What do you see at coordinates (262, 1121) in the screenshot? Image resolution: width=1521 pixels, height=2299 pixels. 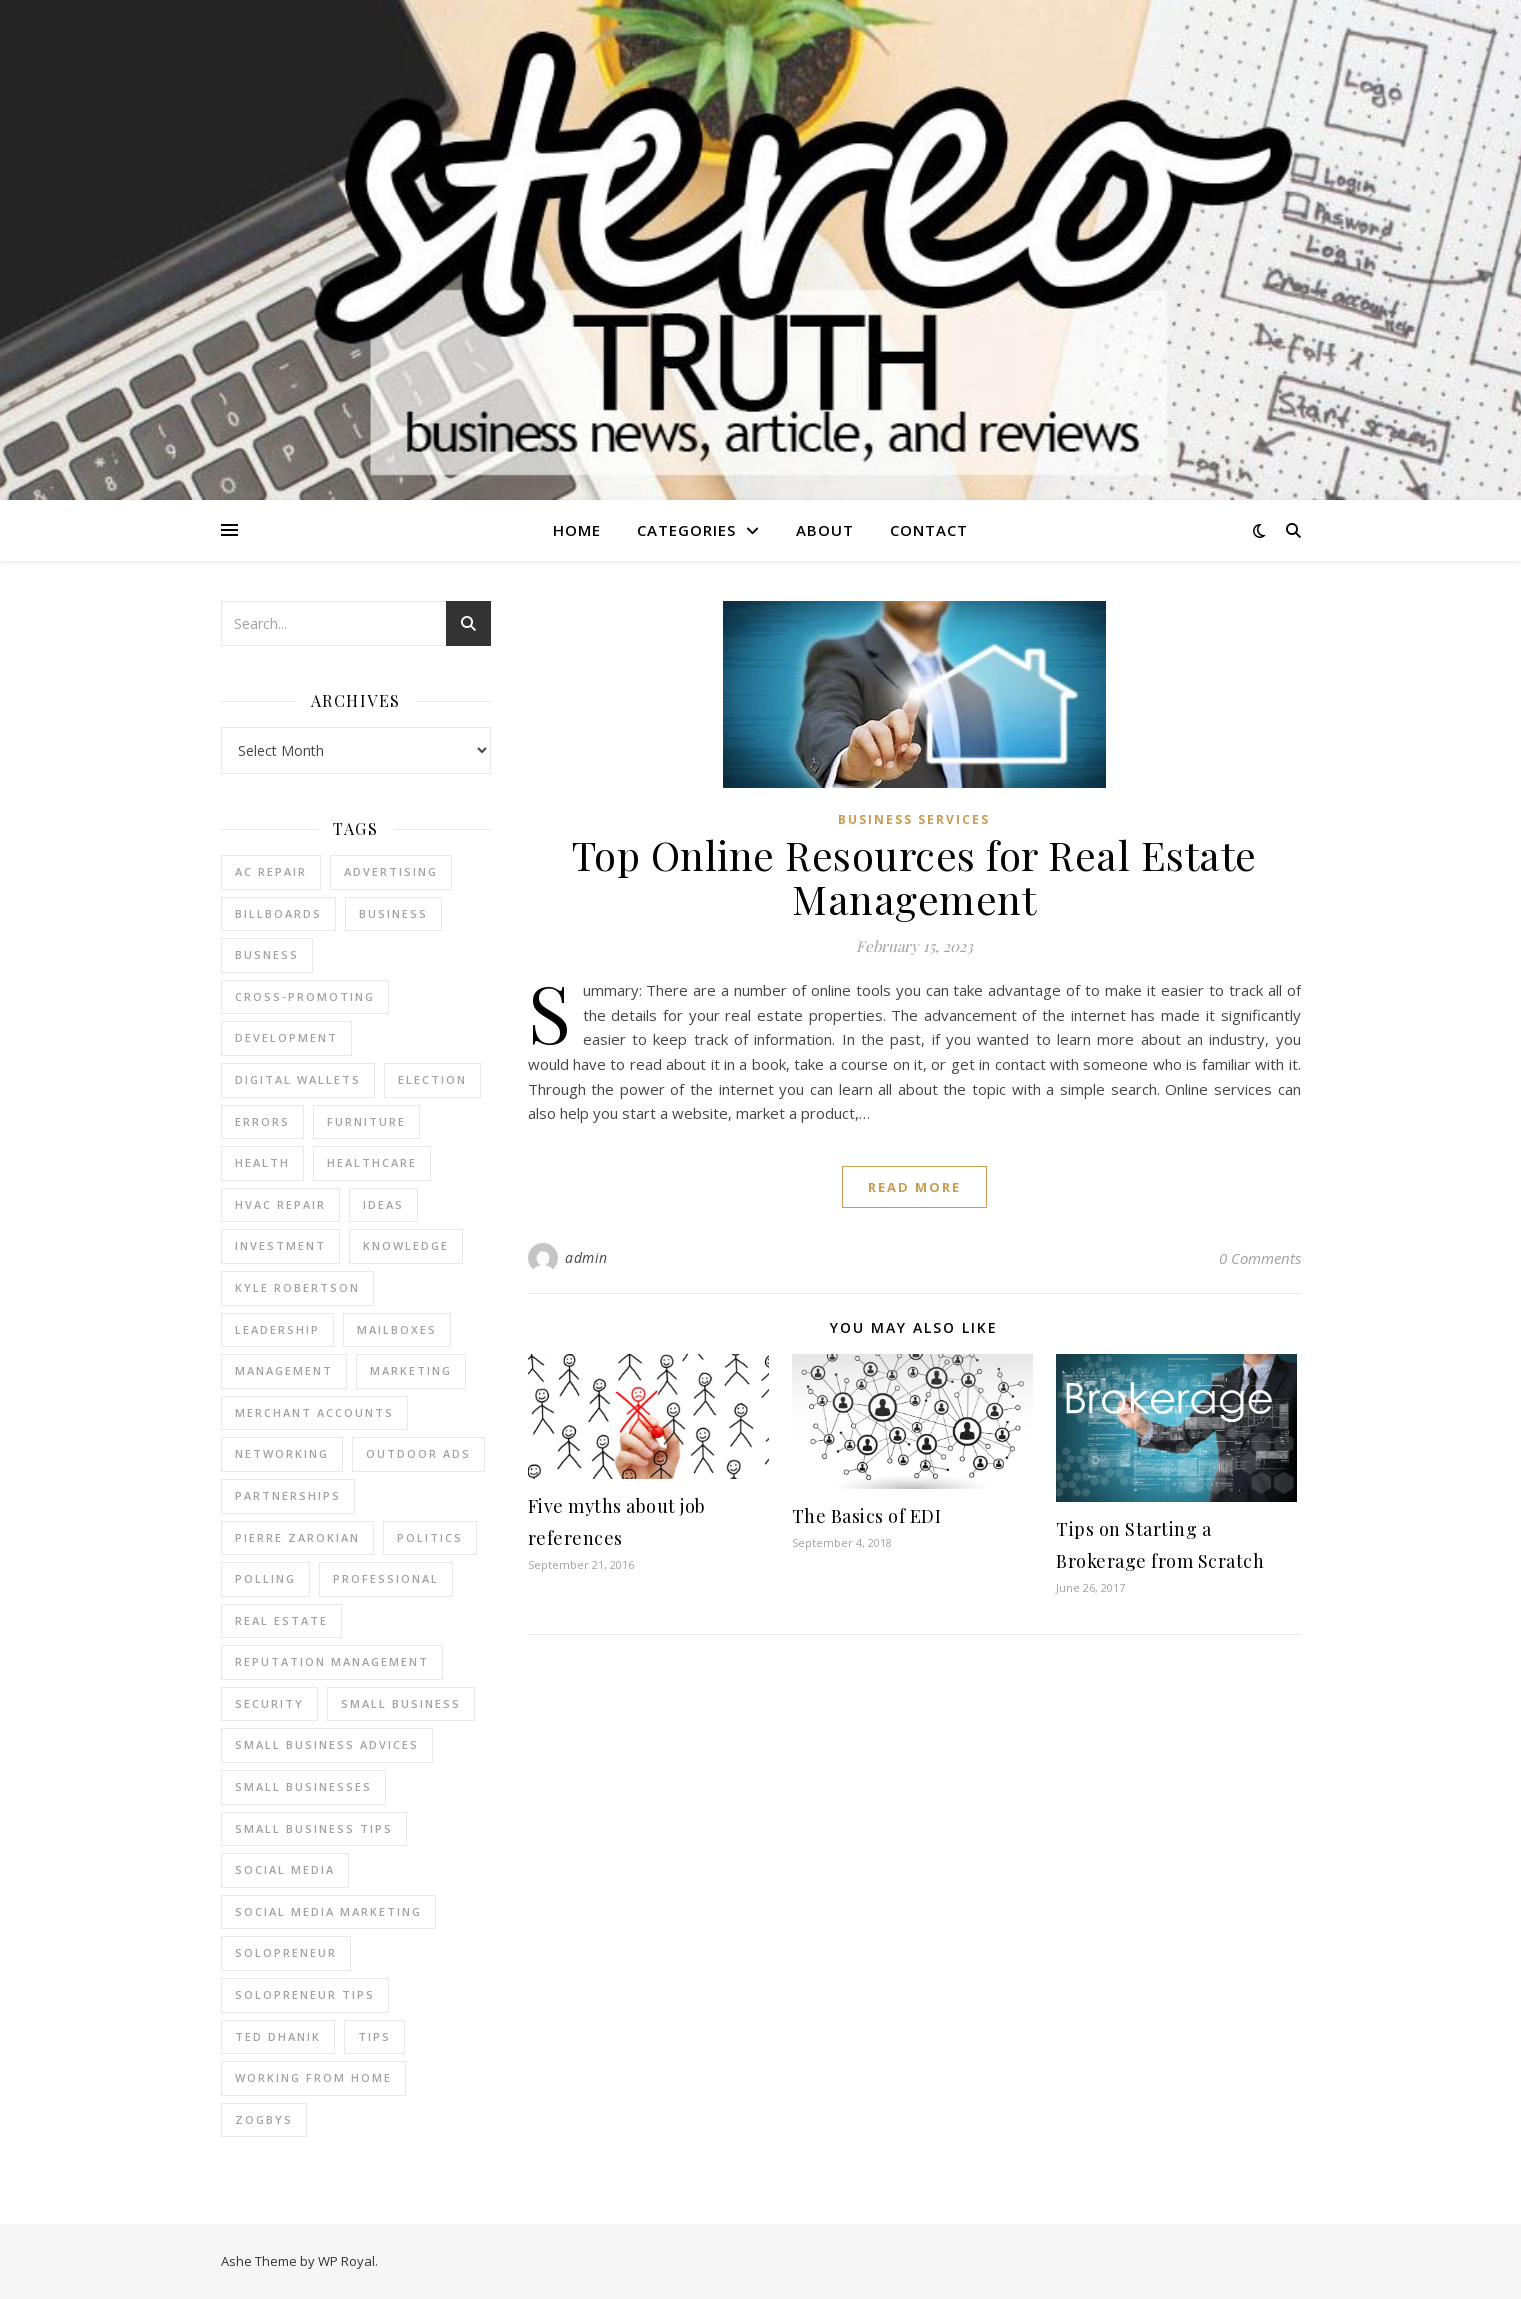 I see `errors [errors (2 items)]` at bounding box center [262, 1121].